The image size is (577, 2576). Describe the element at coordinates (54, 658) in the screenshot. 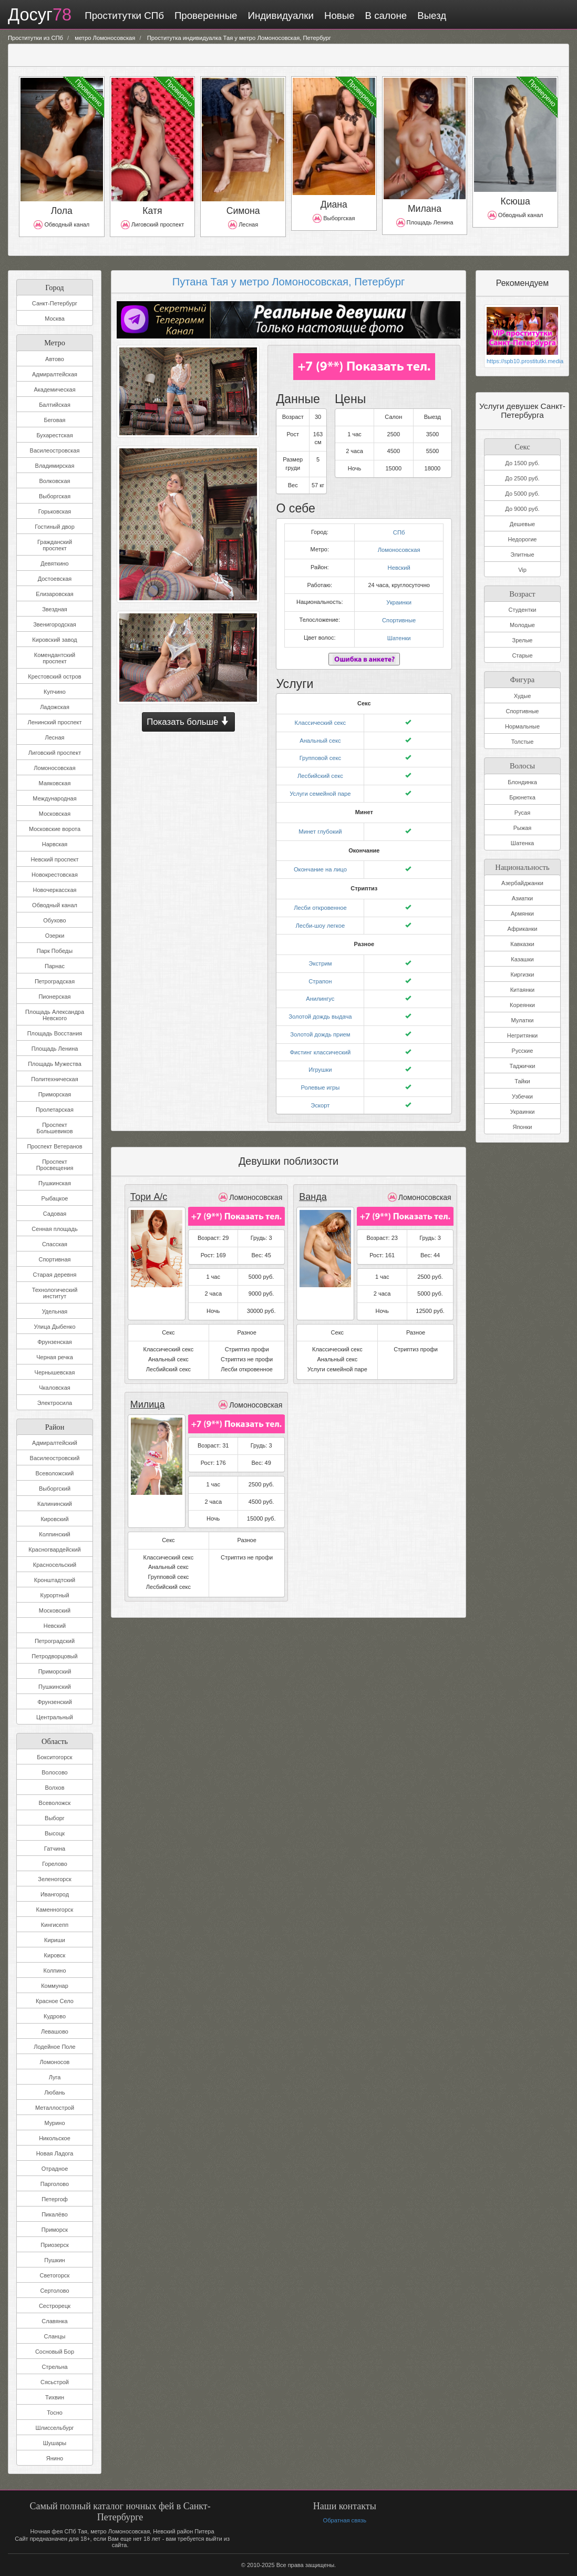

I see `Комендантский проспект` at that location.